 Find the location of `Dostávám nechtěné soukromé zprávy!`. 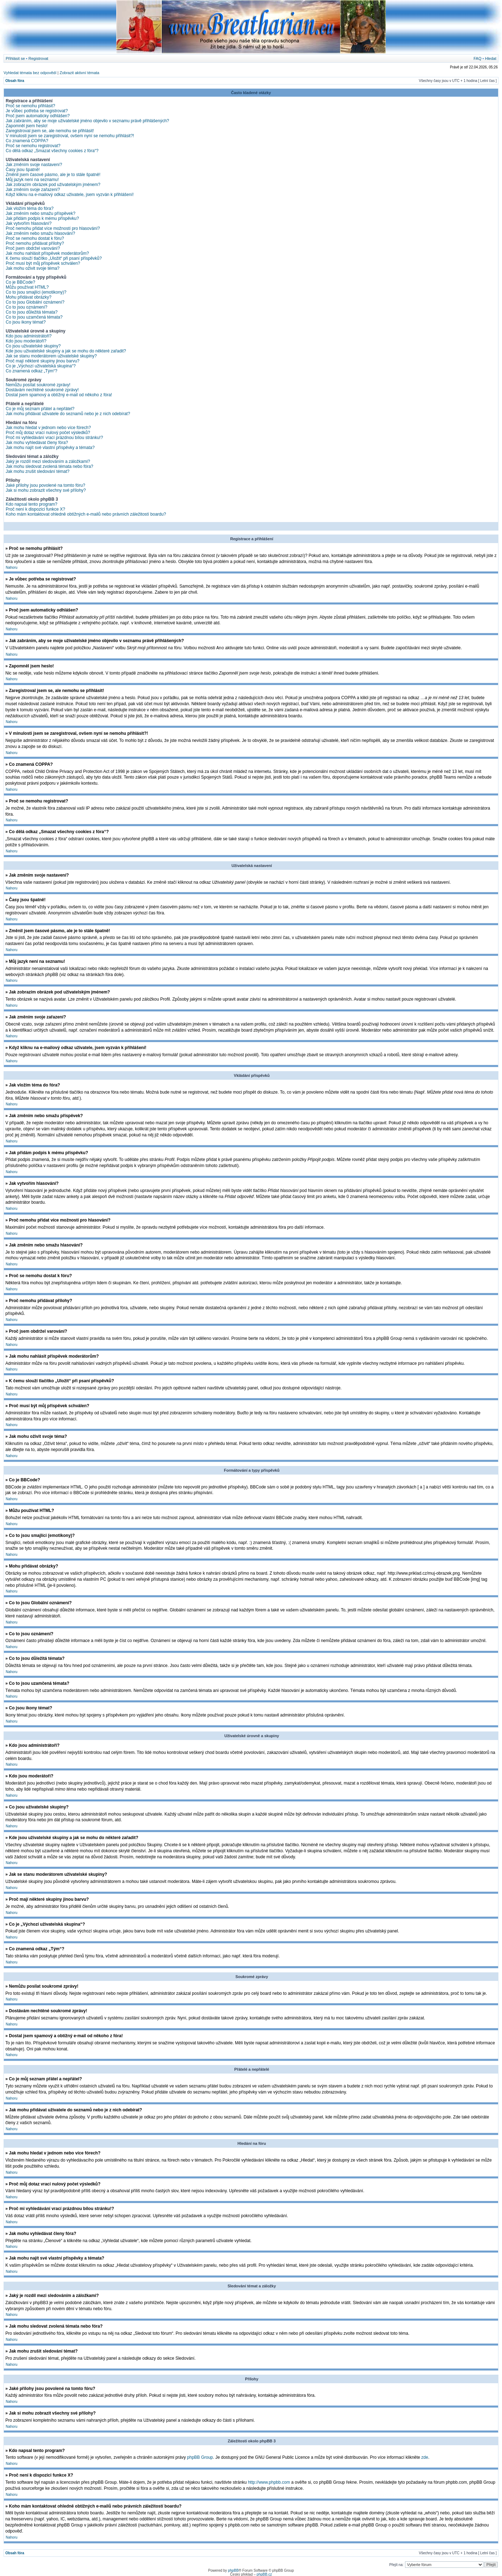

Dostávám nechtěné soukromé zprávy! is located at coordinates (42, 389).